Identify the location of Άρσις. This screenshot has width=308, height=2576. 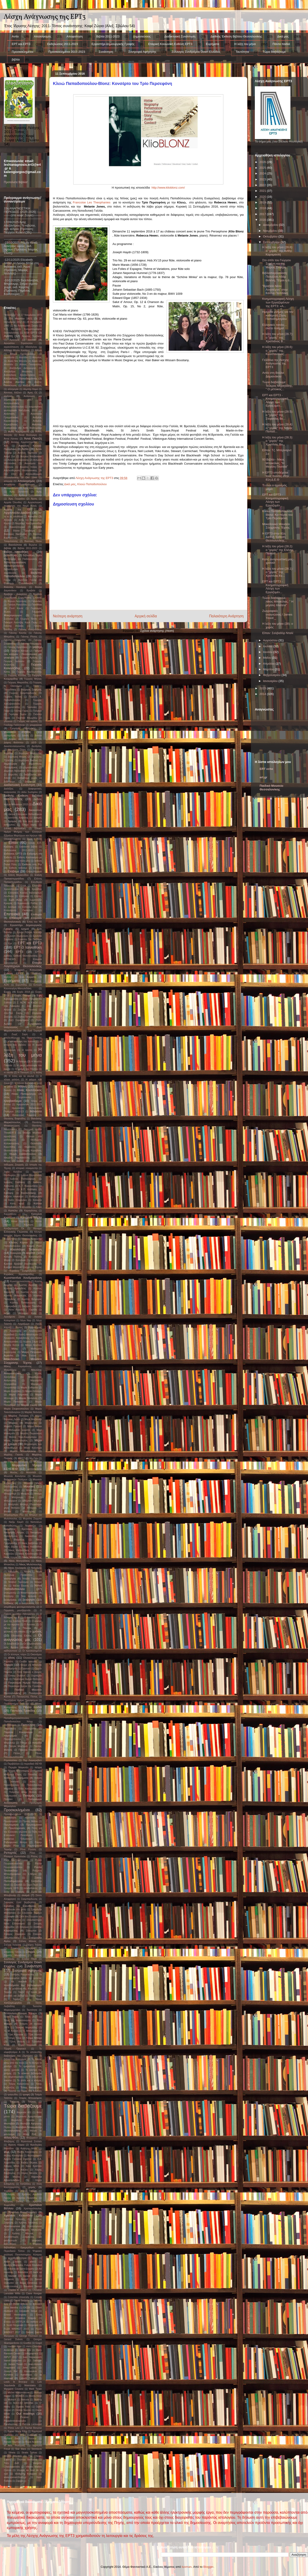
(34, 498).